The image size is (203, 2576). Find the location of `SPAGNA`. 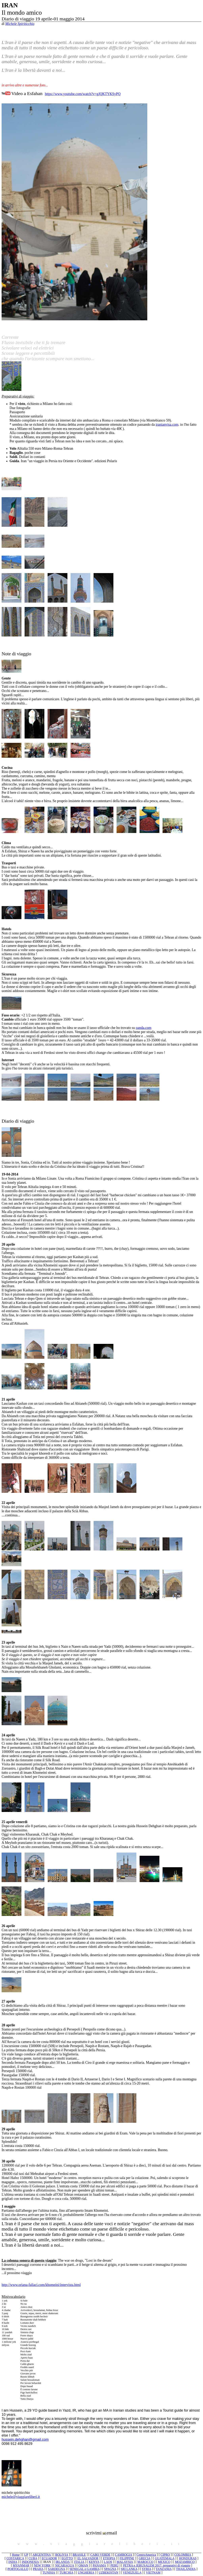

SPAGNA is located at coordinates (110, 2569).